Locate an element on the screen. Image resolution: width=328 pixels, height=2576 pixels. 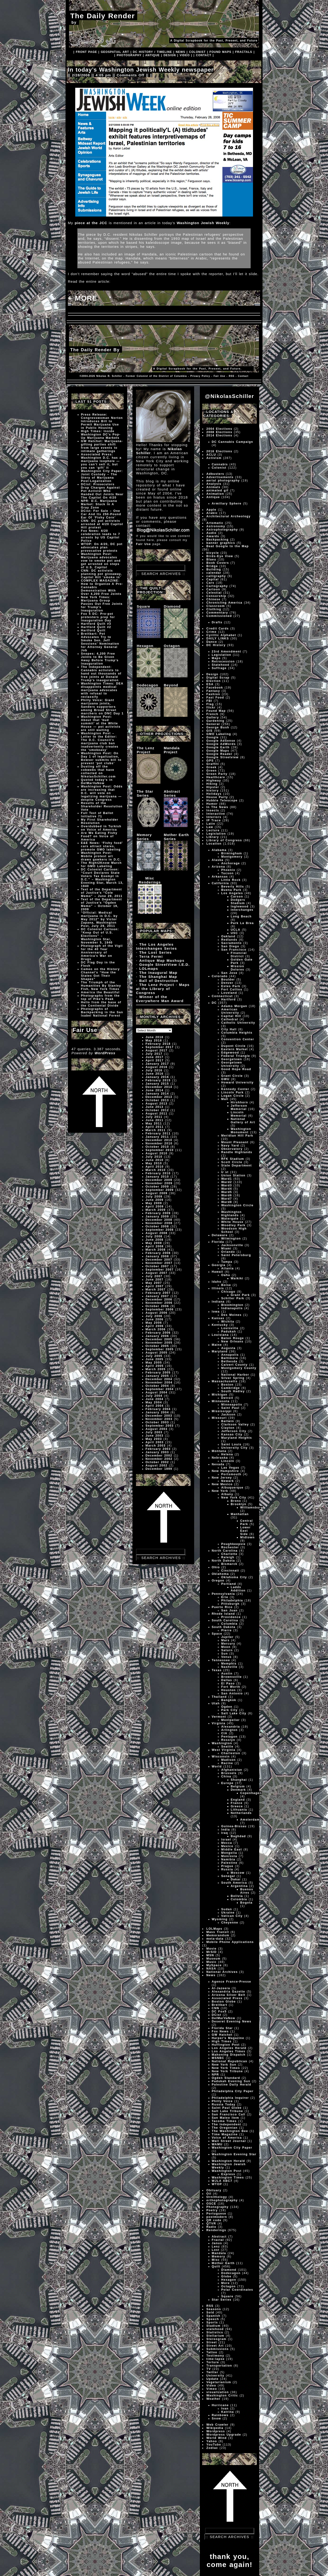
FBI is located at coordinates (209, 701).